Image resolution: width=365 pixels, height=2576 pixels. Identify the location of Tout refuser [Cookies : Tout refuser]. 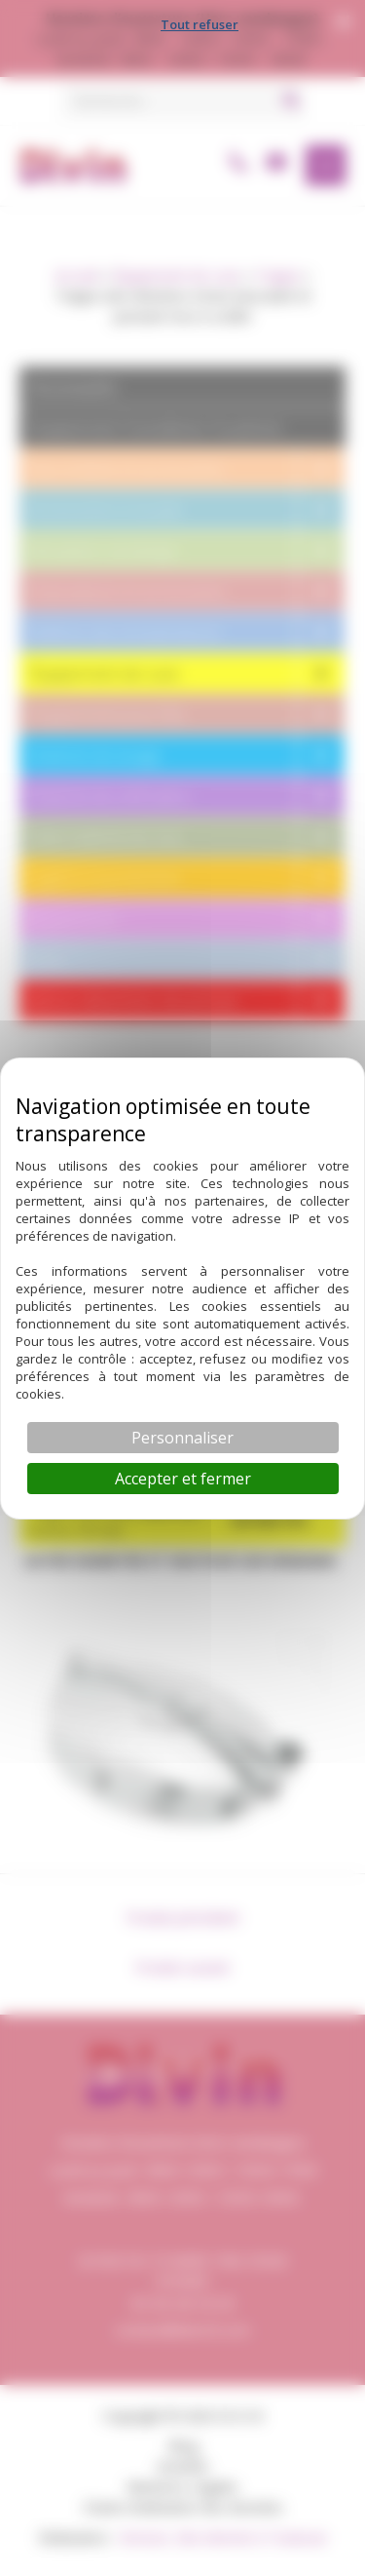
(199, 24).